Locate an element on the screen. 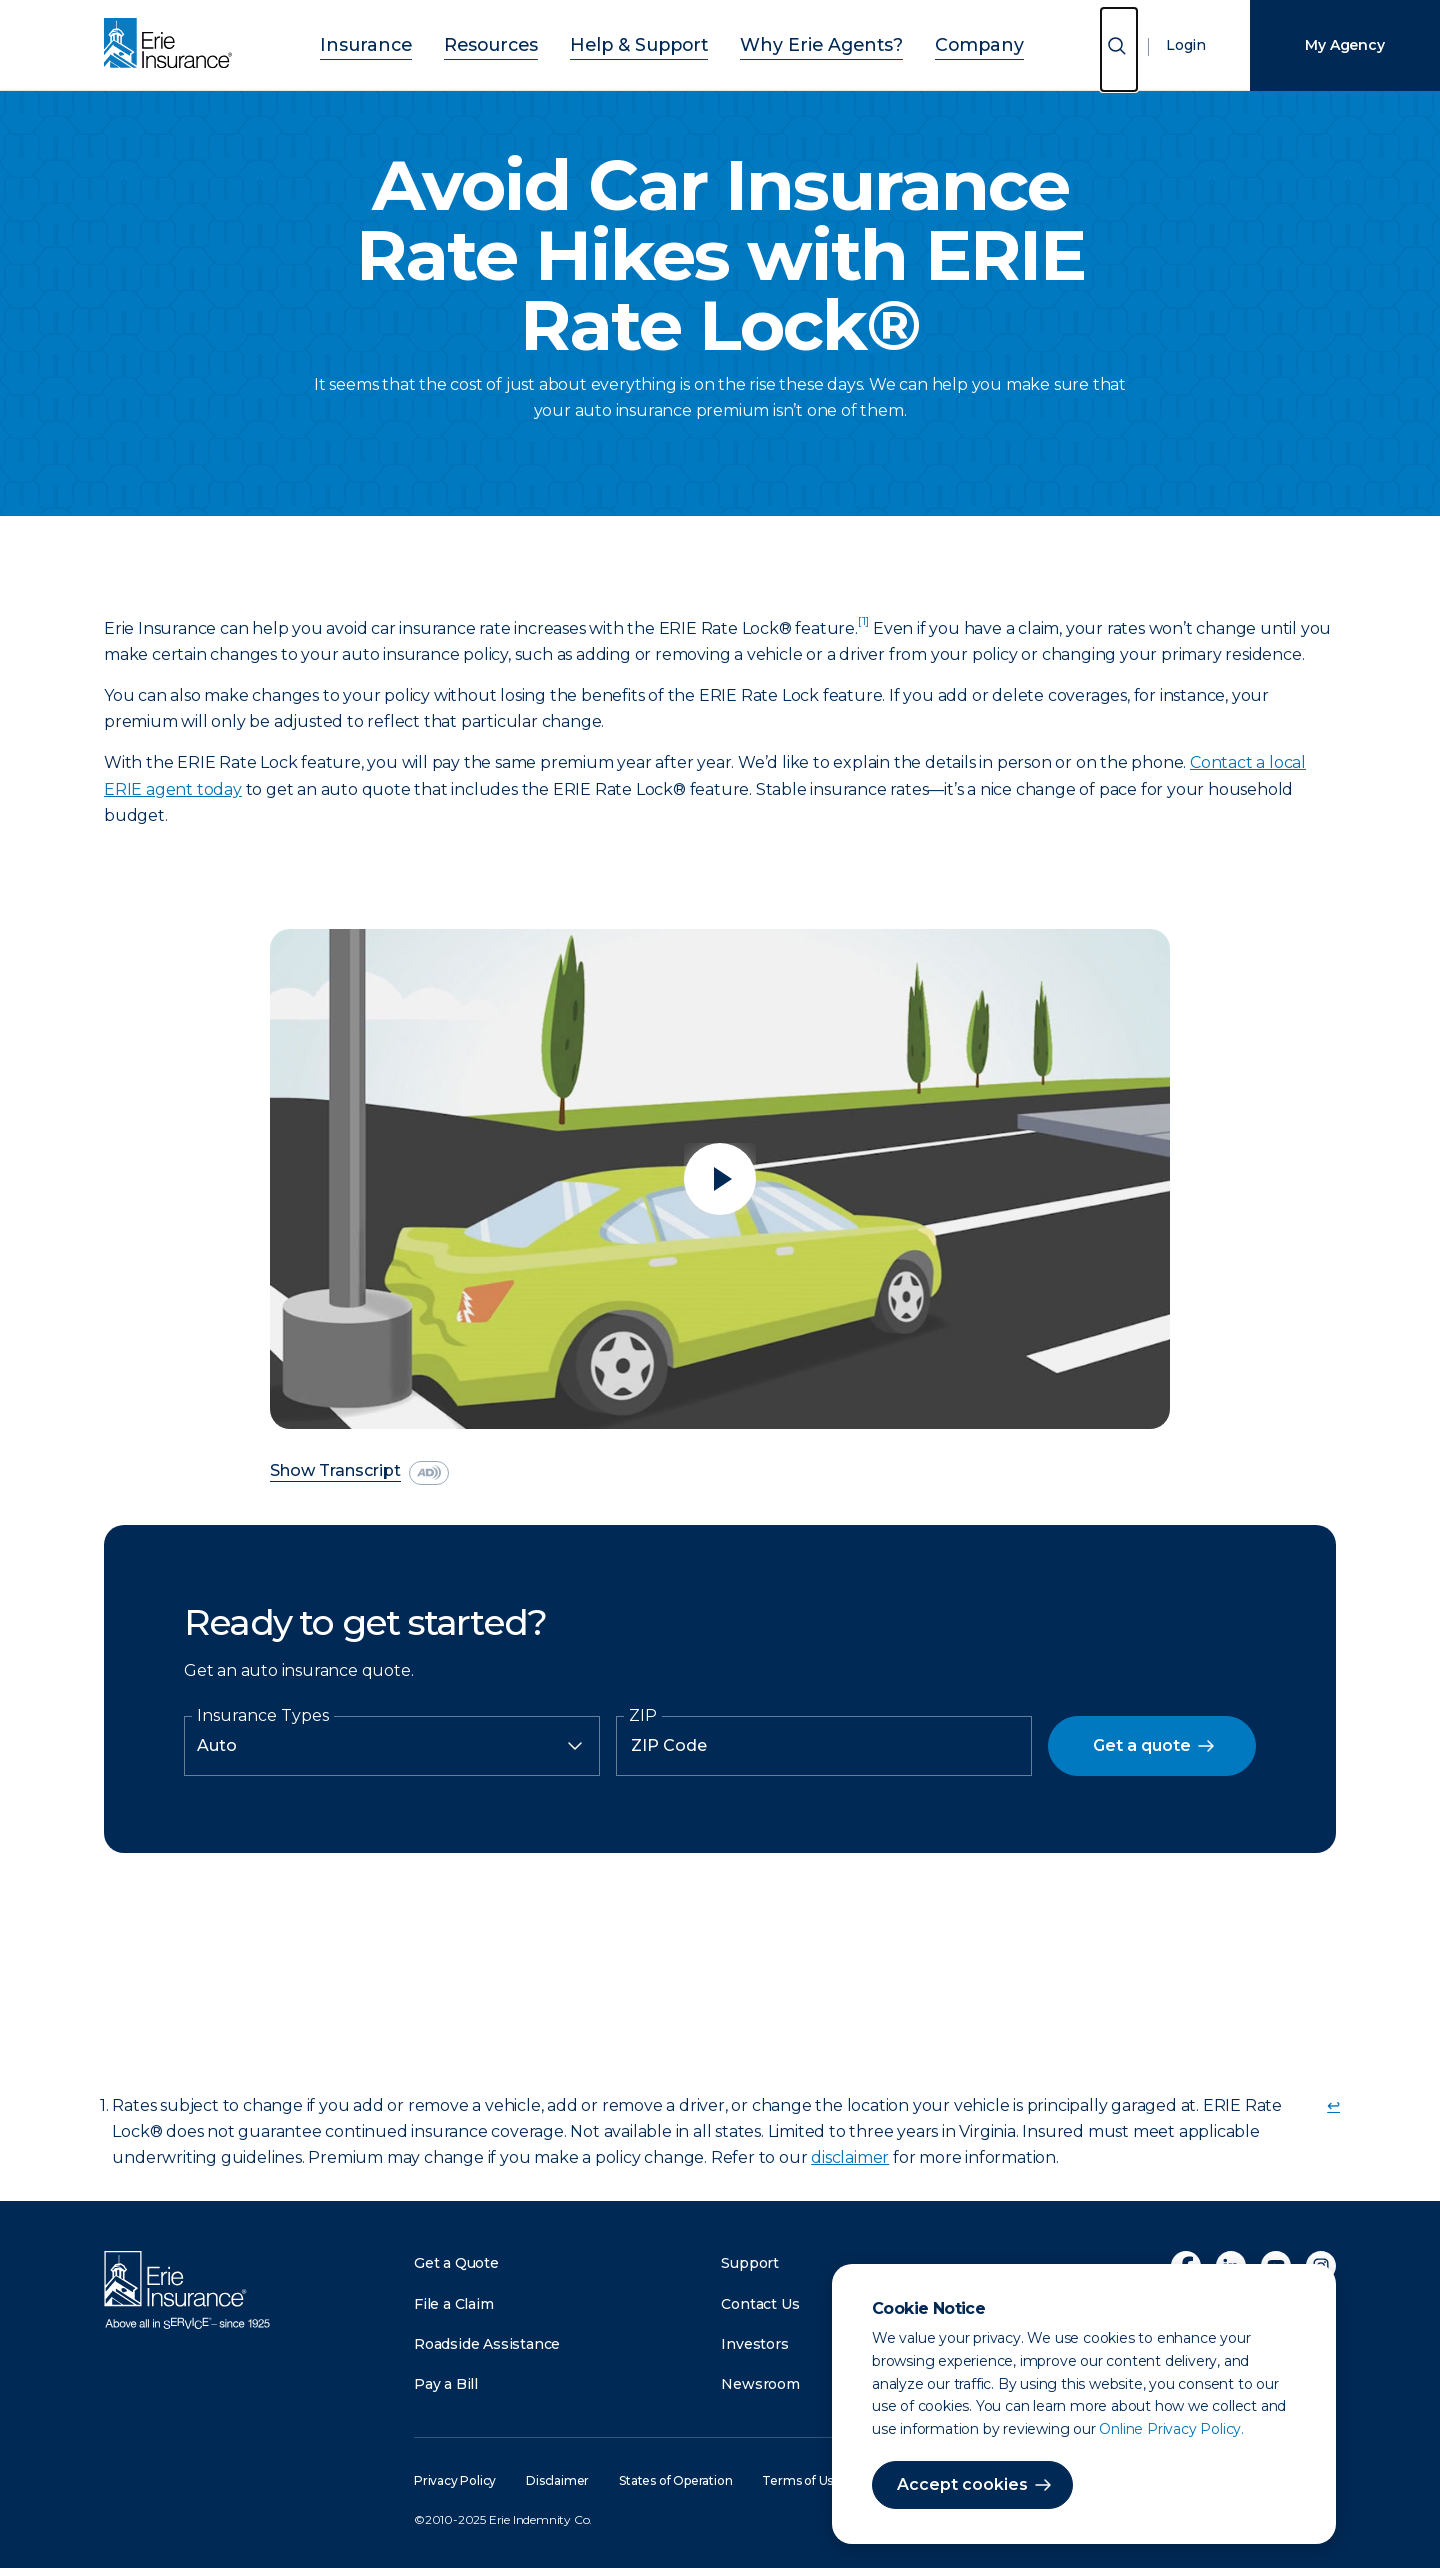 This screenshot has height=2568, width=1440. [Open Search] is located at coordinates (1119, 49).